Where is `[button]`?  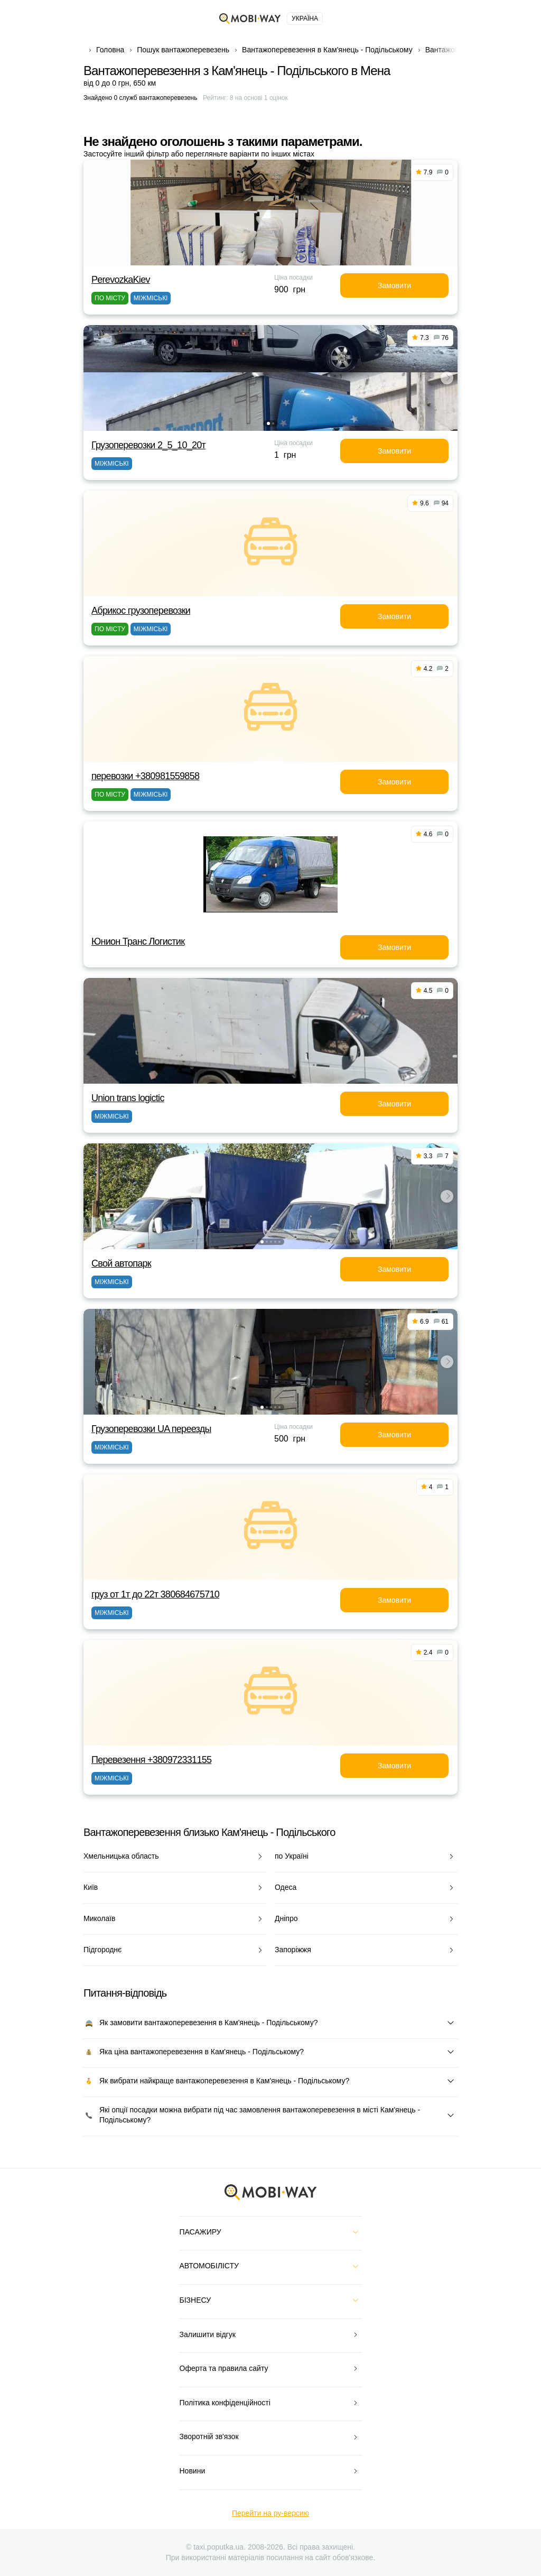
[button] is located at coordinates (268, 423).